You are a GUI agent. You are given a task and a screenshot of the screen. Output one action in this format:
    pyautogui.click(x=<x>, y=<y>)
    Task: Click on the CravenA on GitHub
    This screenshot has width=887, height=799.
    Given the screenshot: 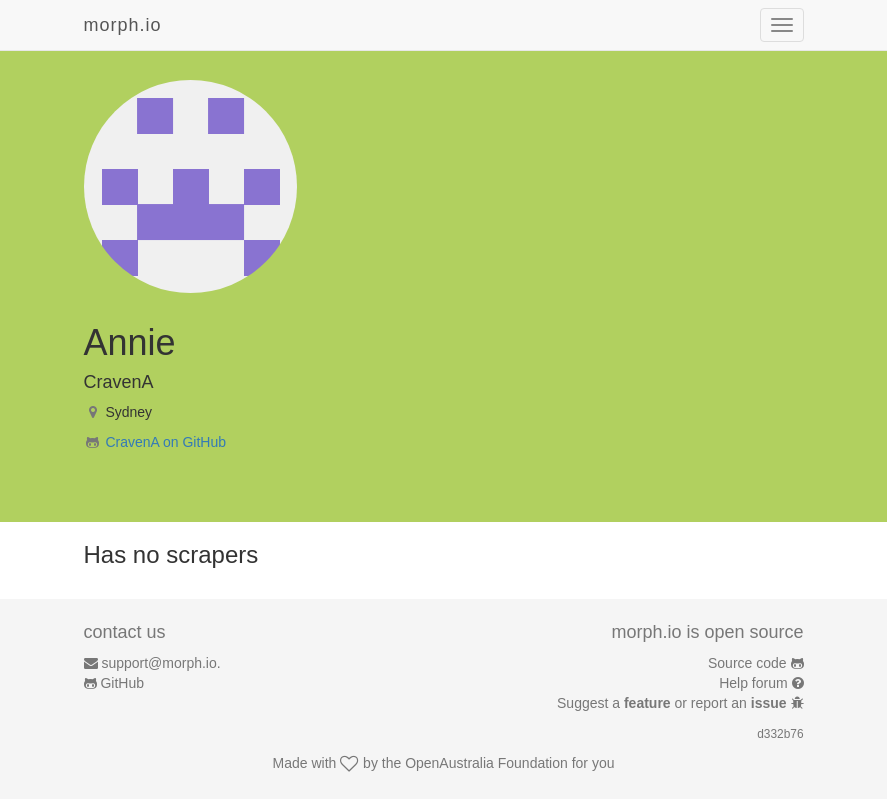 What is the action you would take?
    pyautogui.click(x=165, y=442)
    